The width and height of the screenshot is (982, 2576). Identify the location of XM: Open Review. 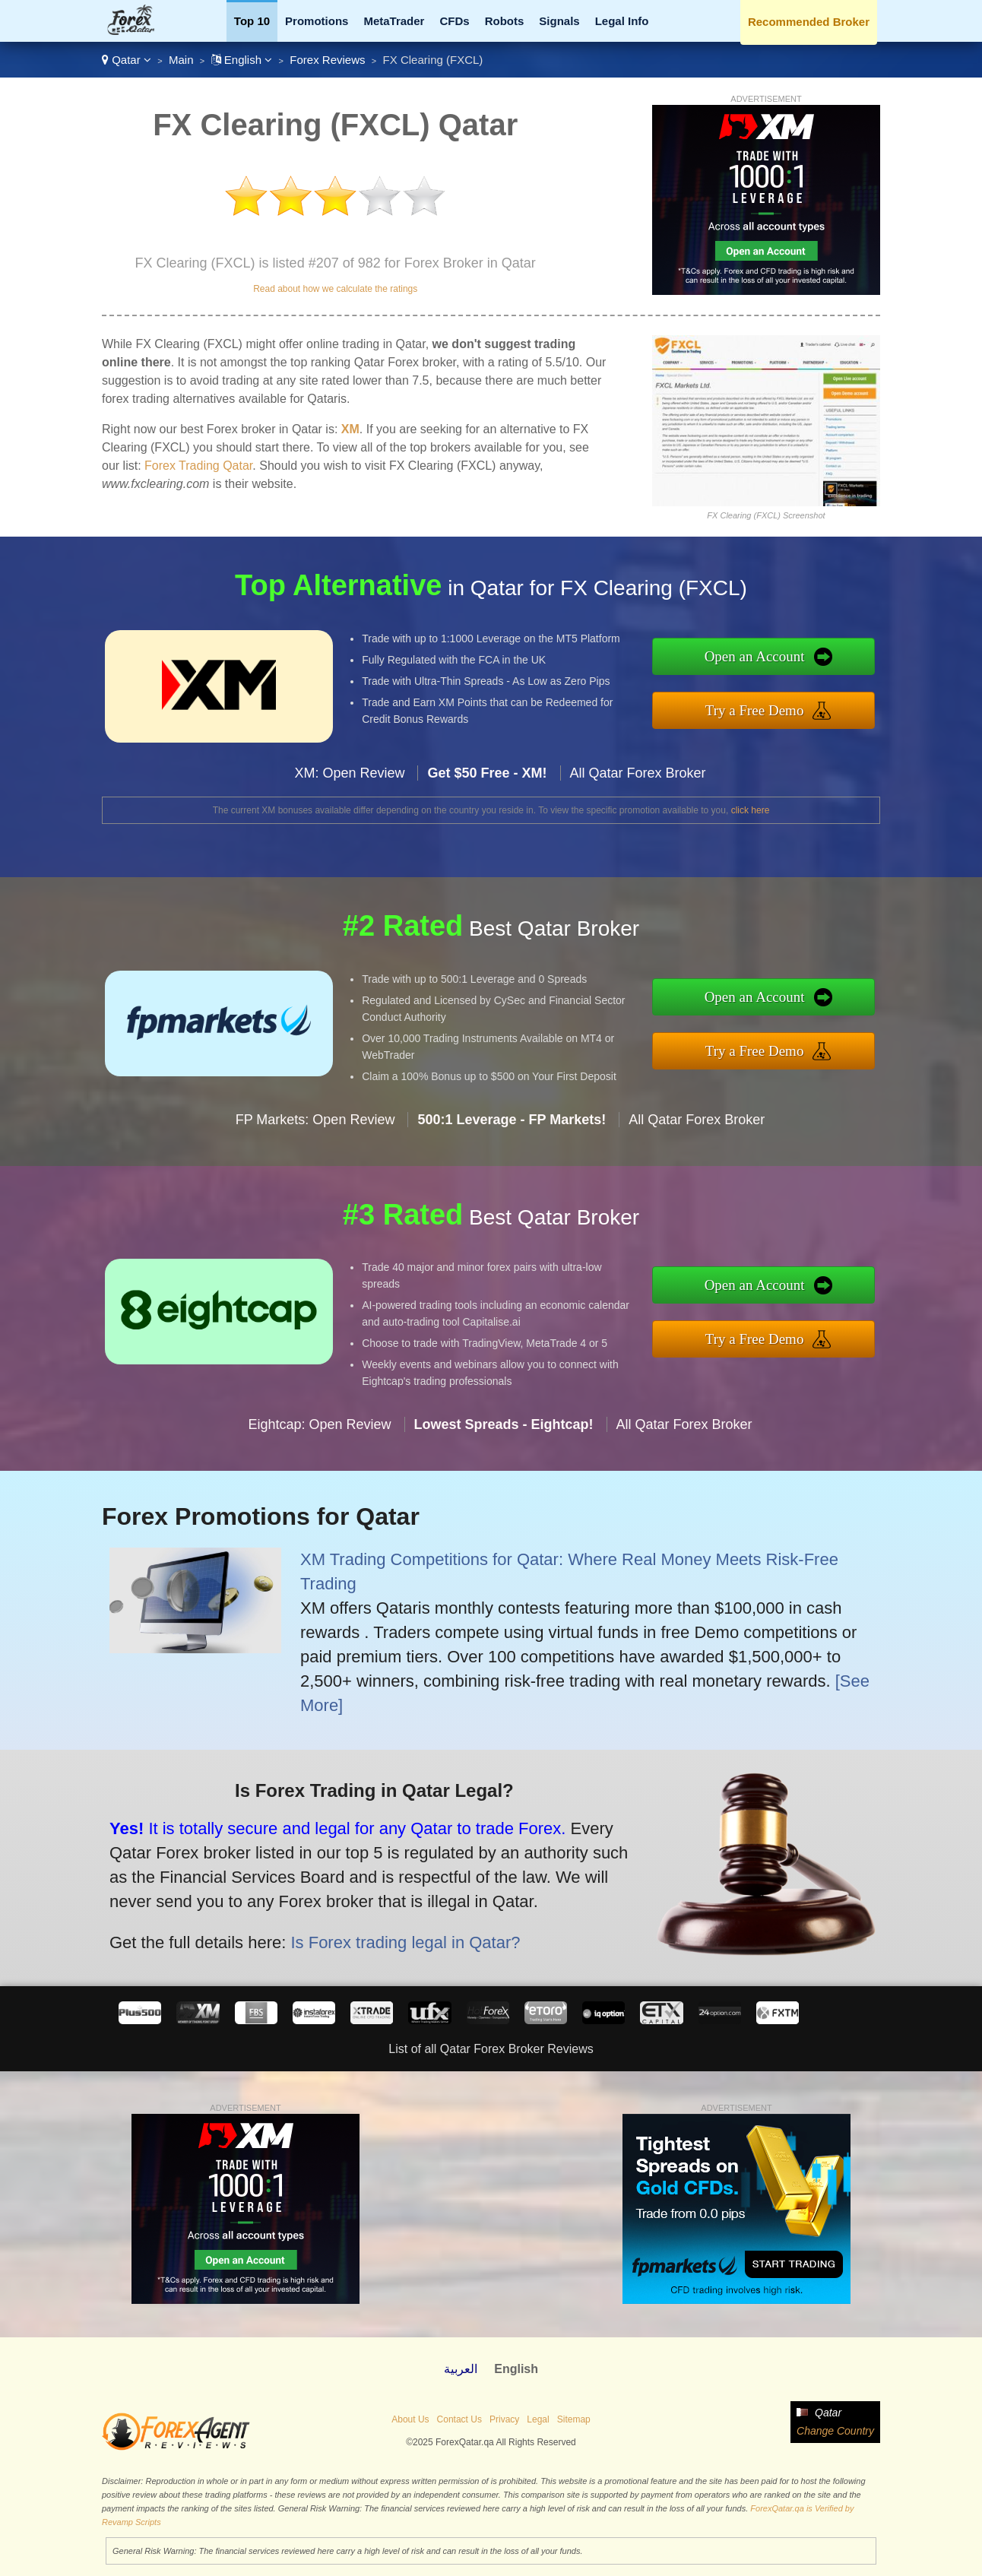
(349, 780).